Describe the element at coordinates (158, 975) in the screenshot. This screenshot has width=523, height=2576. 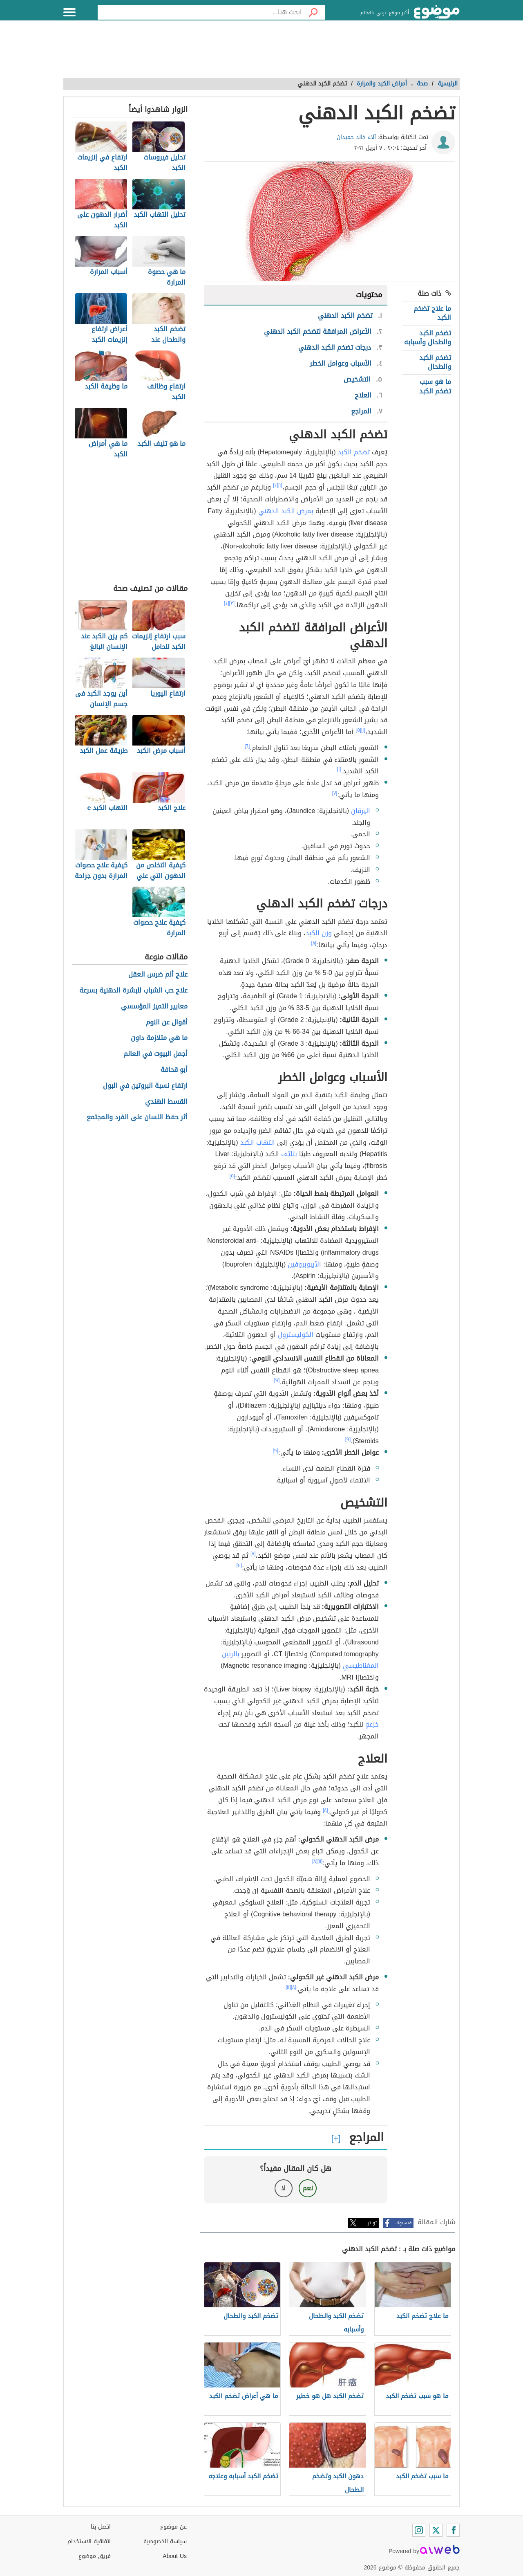
I see `علاج ألم ضرس العقل` at that location.